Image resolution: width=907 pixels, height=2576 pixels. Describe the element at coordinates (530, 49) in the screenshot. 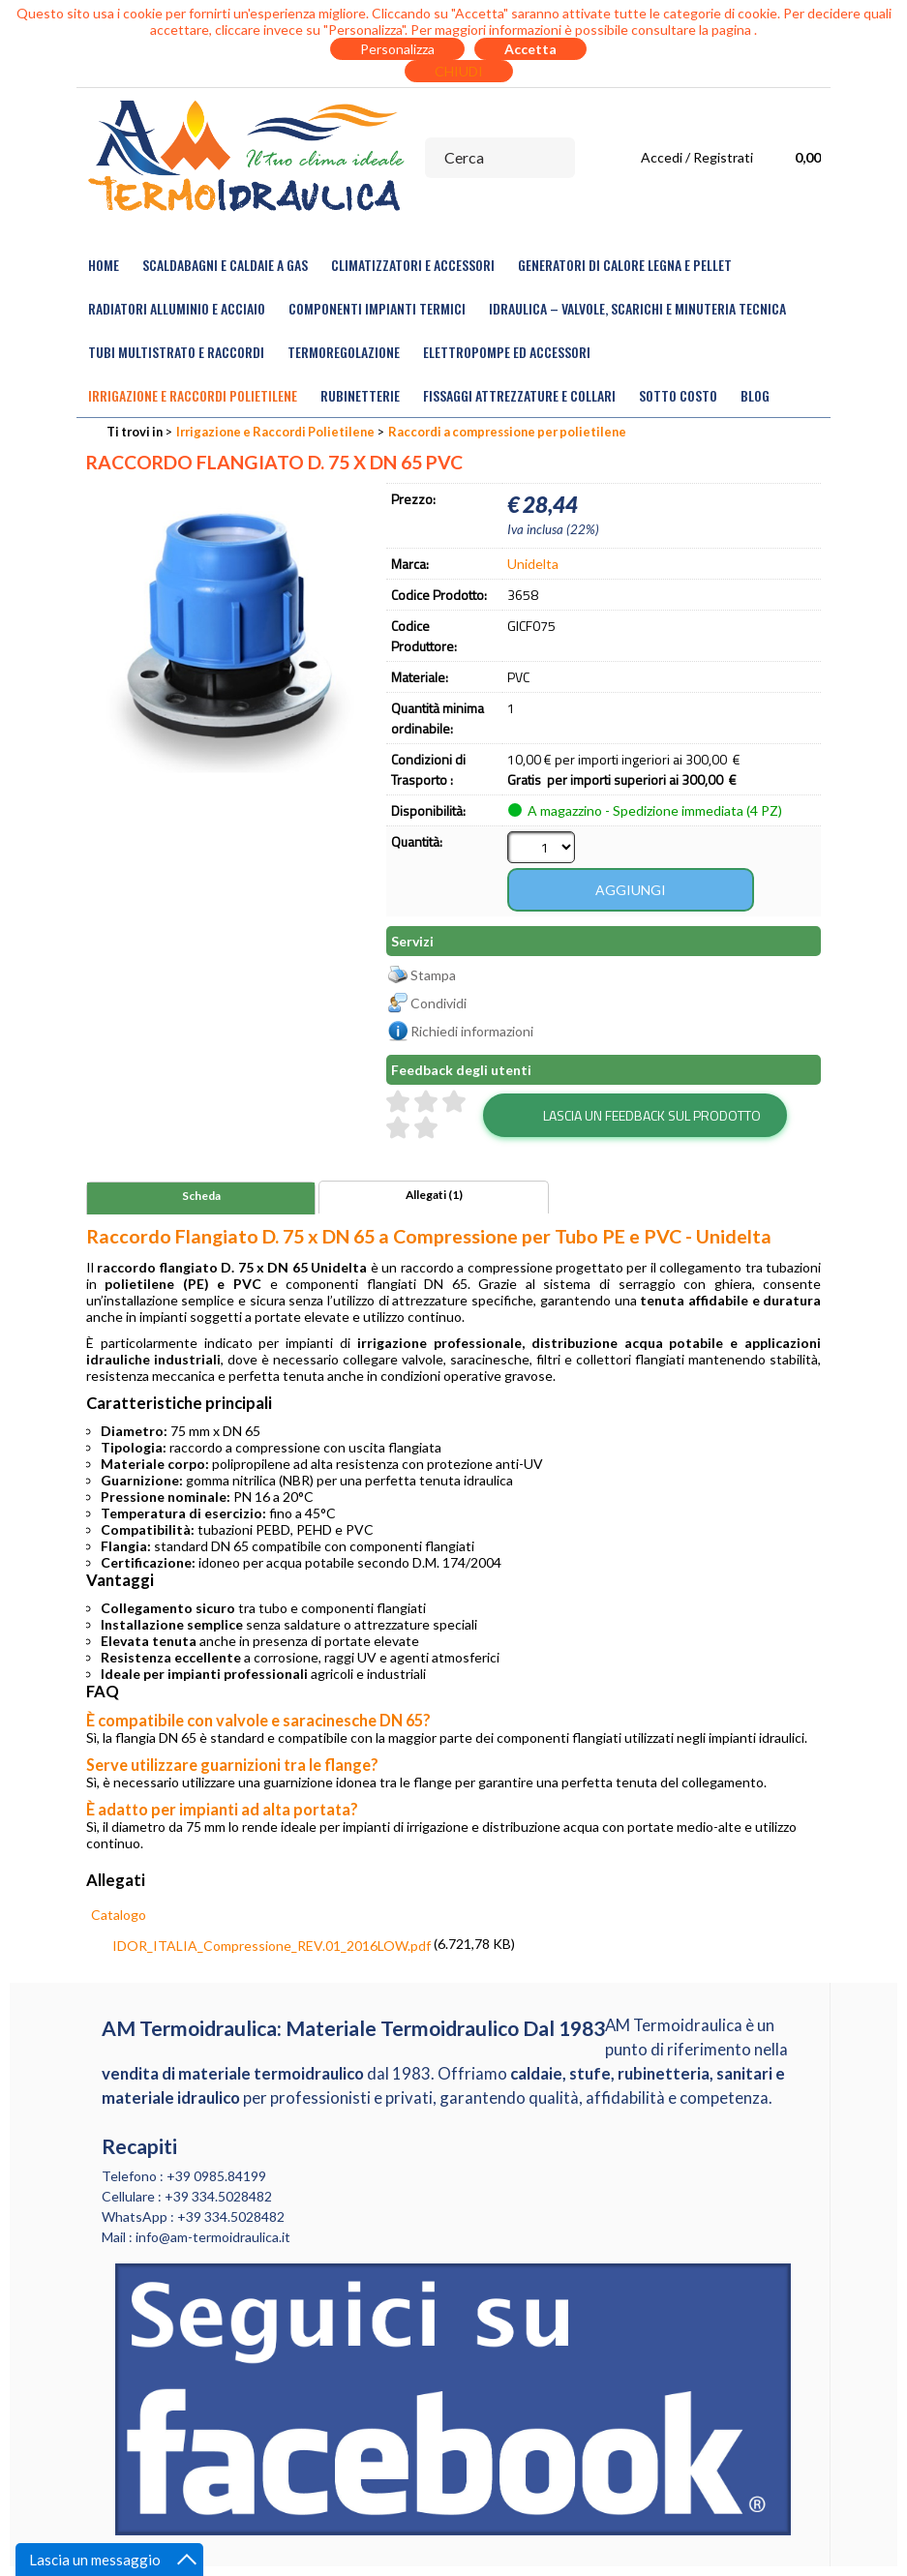

I see `Accetta` at that location.